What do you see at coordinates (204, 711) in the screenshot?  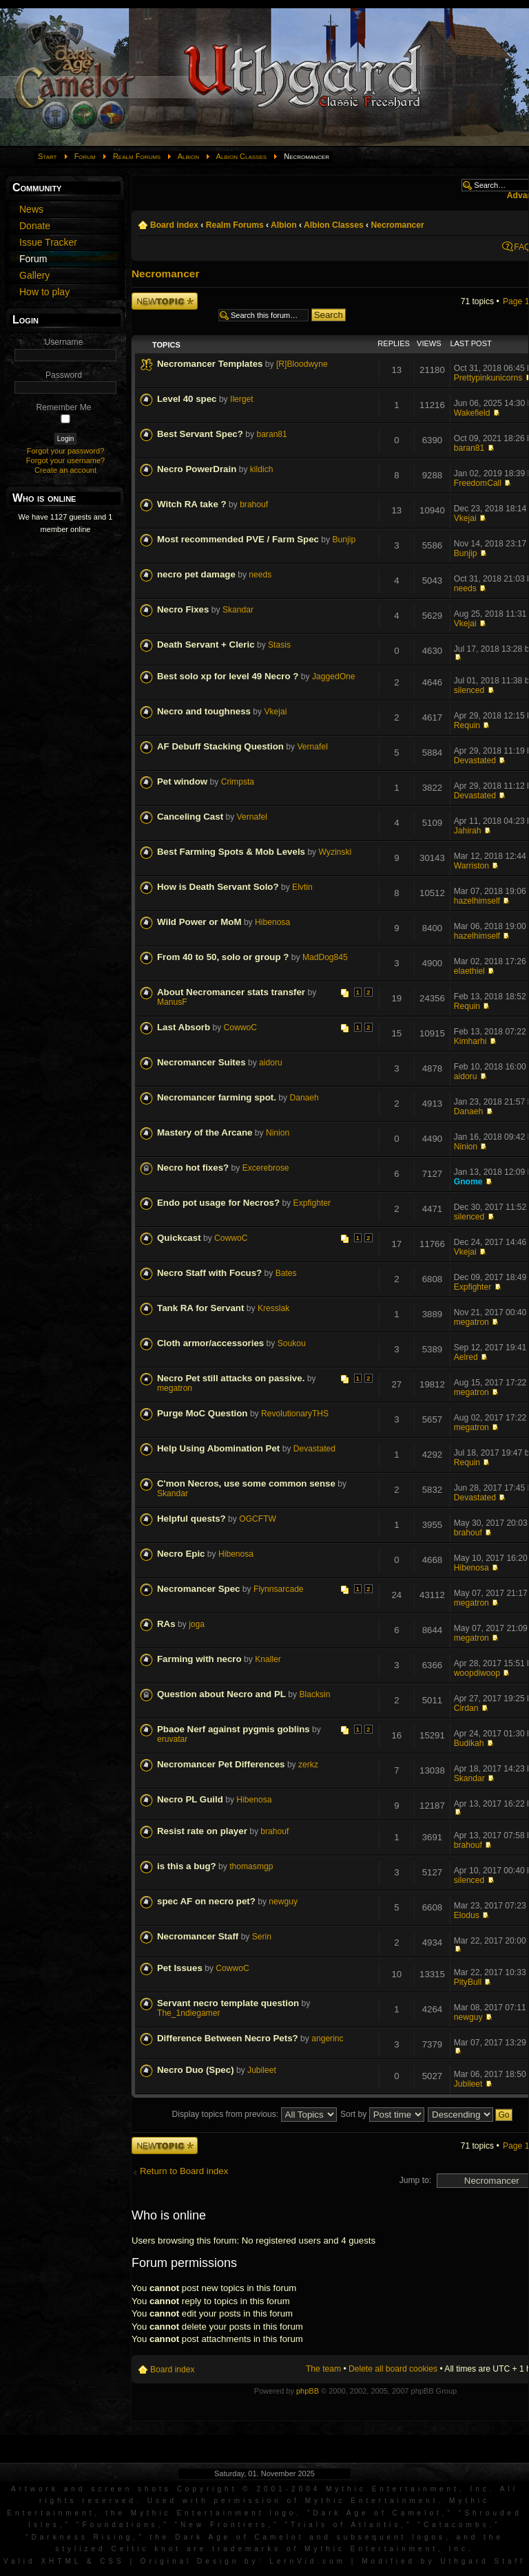 I see `Necro and toughness` at bounding box center [204, 711].